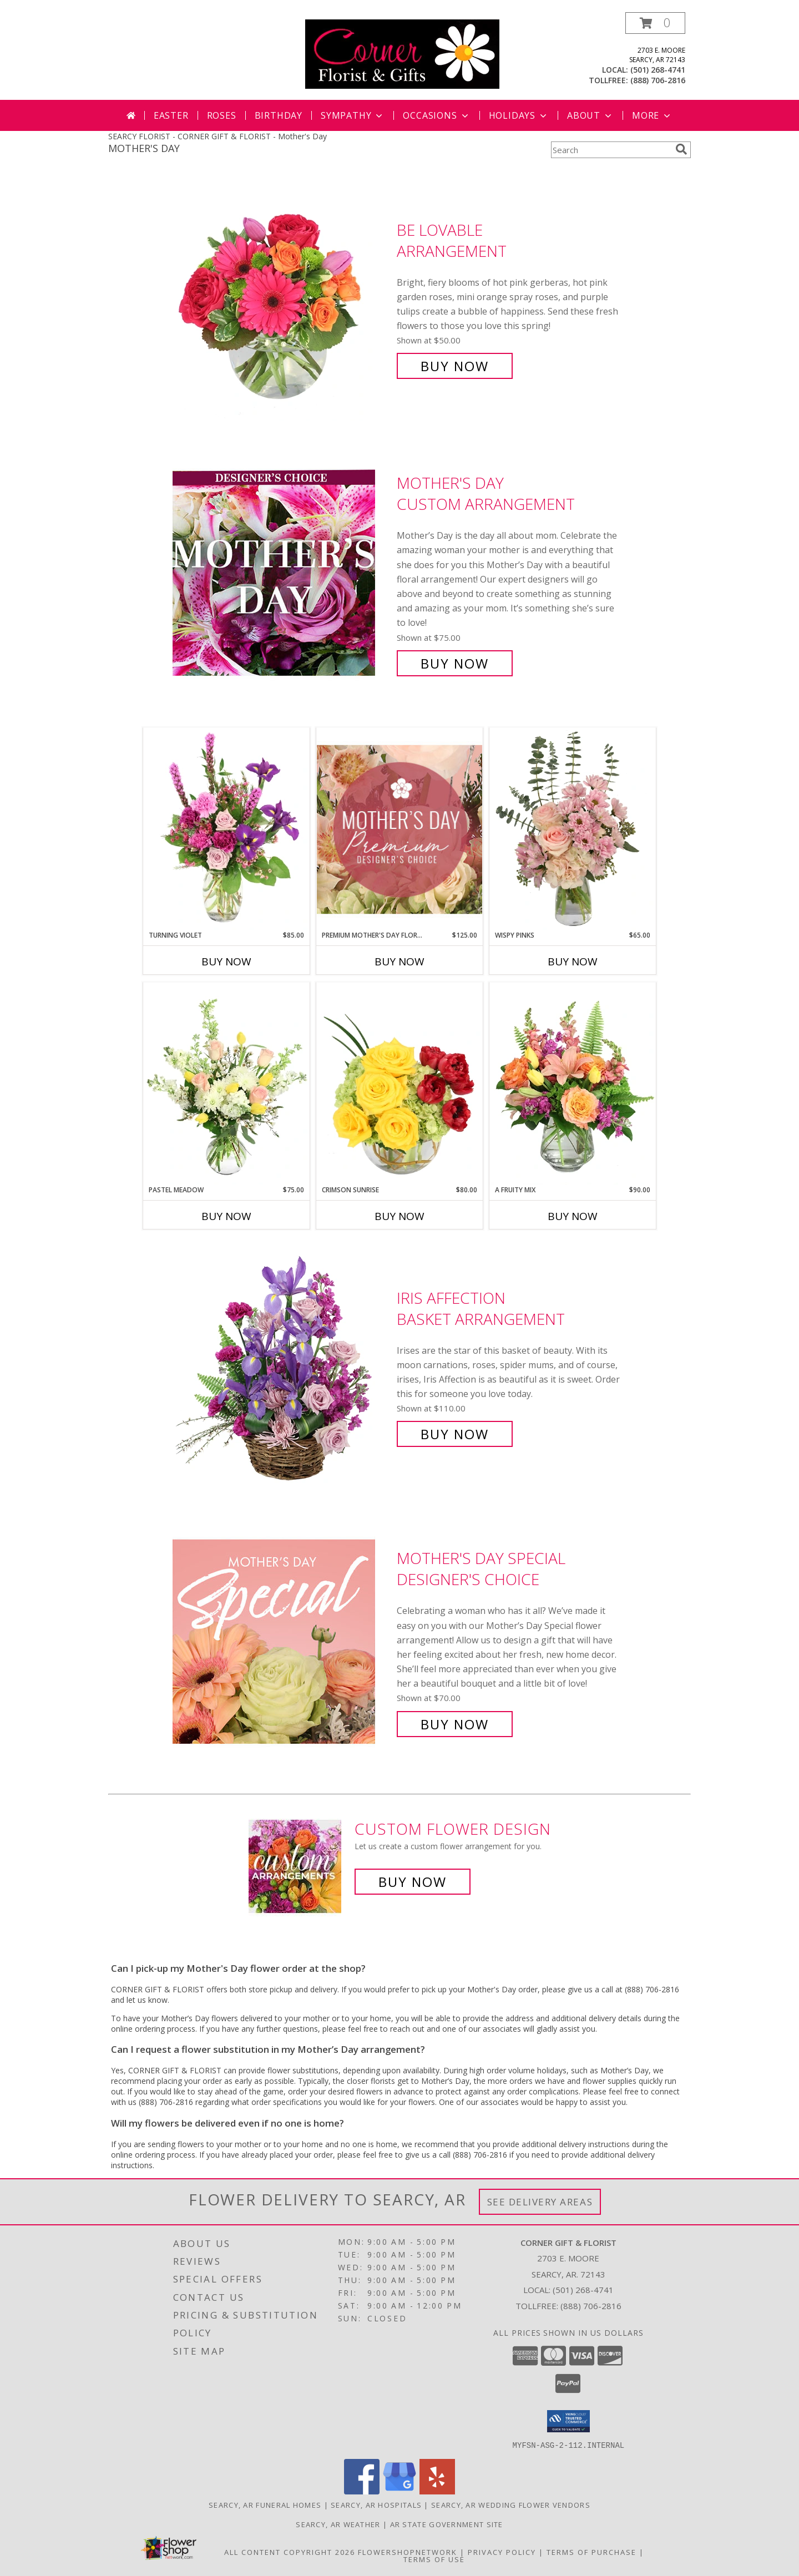  I want to click on Privacy Policy [Open Privacy Policy in new window], so click(502, 2552).